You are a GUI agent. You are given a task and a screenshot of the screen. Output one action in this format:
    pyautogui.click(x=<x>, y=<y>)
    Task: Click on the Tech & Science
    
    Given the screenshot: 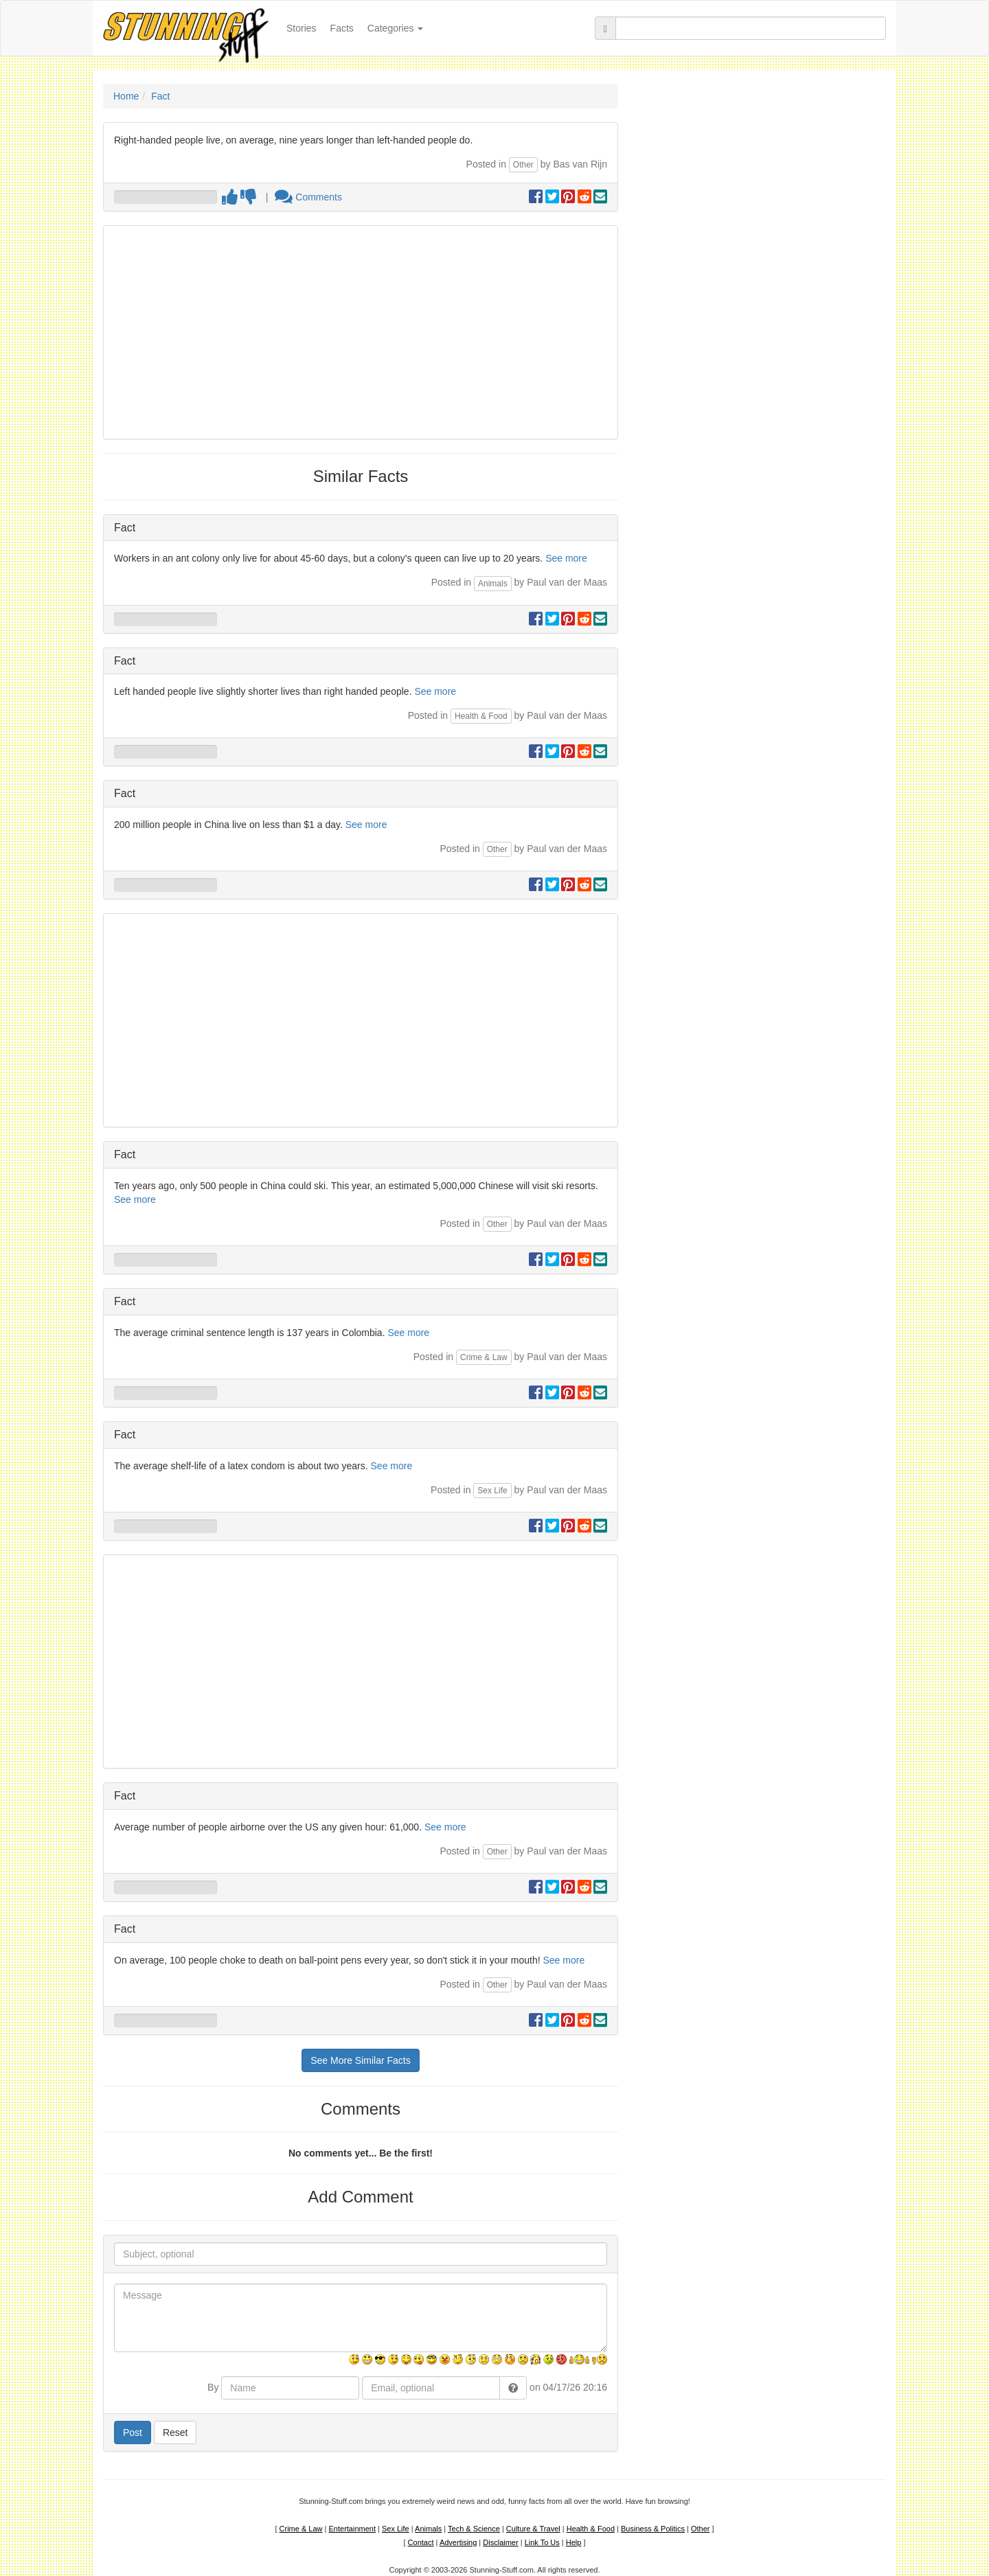 What is the action you would take?
    pyautogui.click(x=474, y=2529)
    